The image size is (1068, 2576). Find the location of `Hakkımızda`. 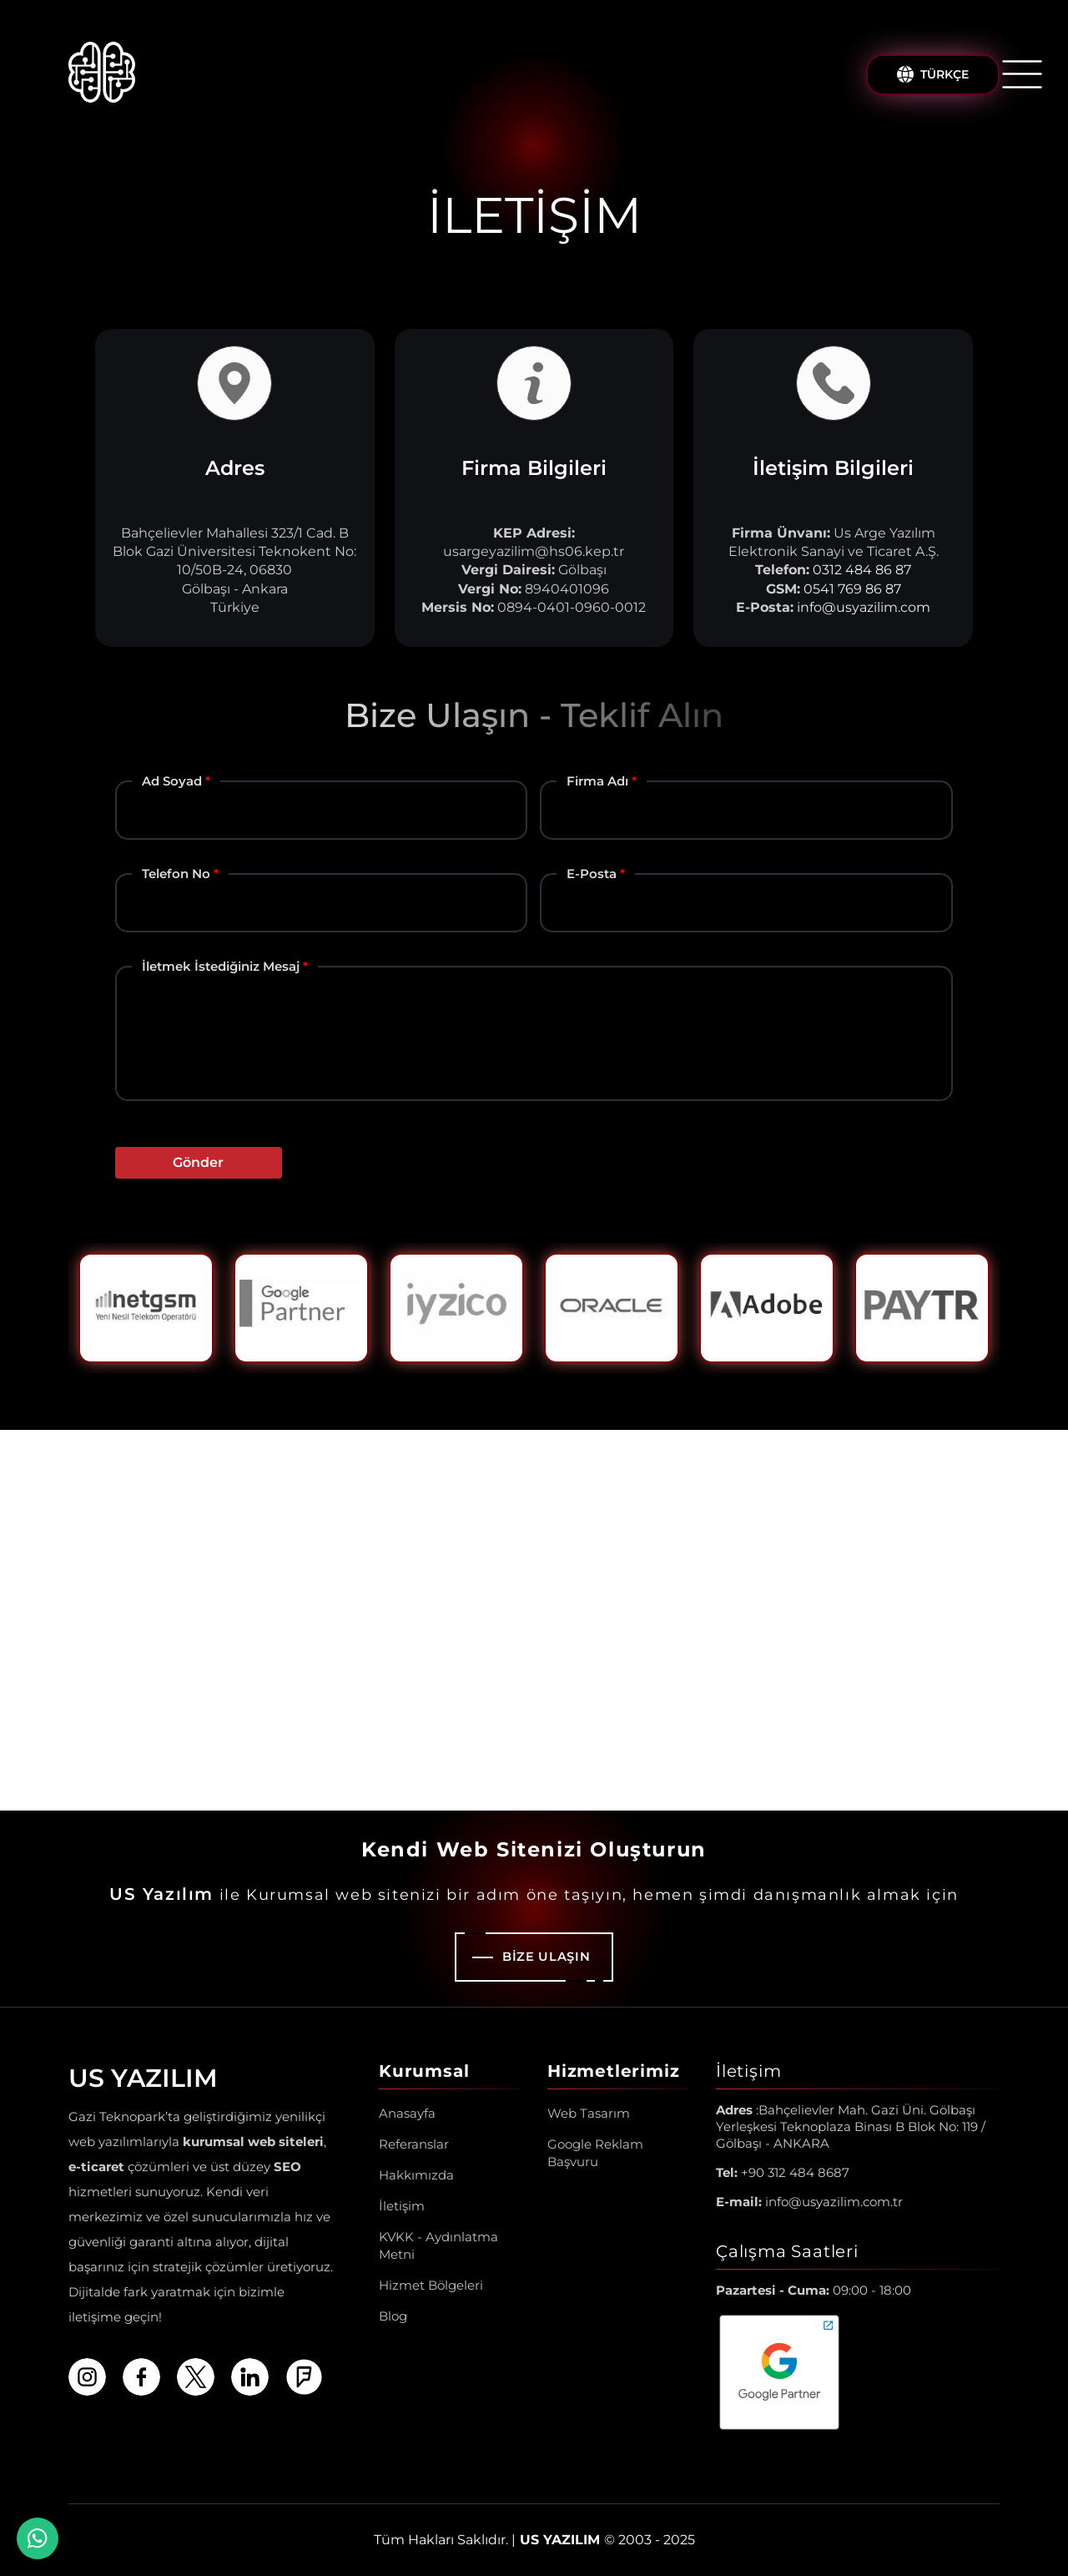

Hakkımızda is located at coordinates (416, 2175).